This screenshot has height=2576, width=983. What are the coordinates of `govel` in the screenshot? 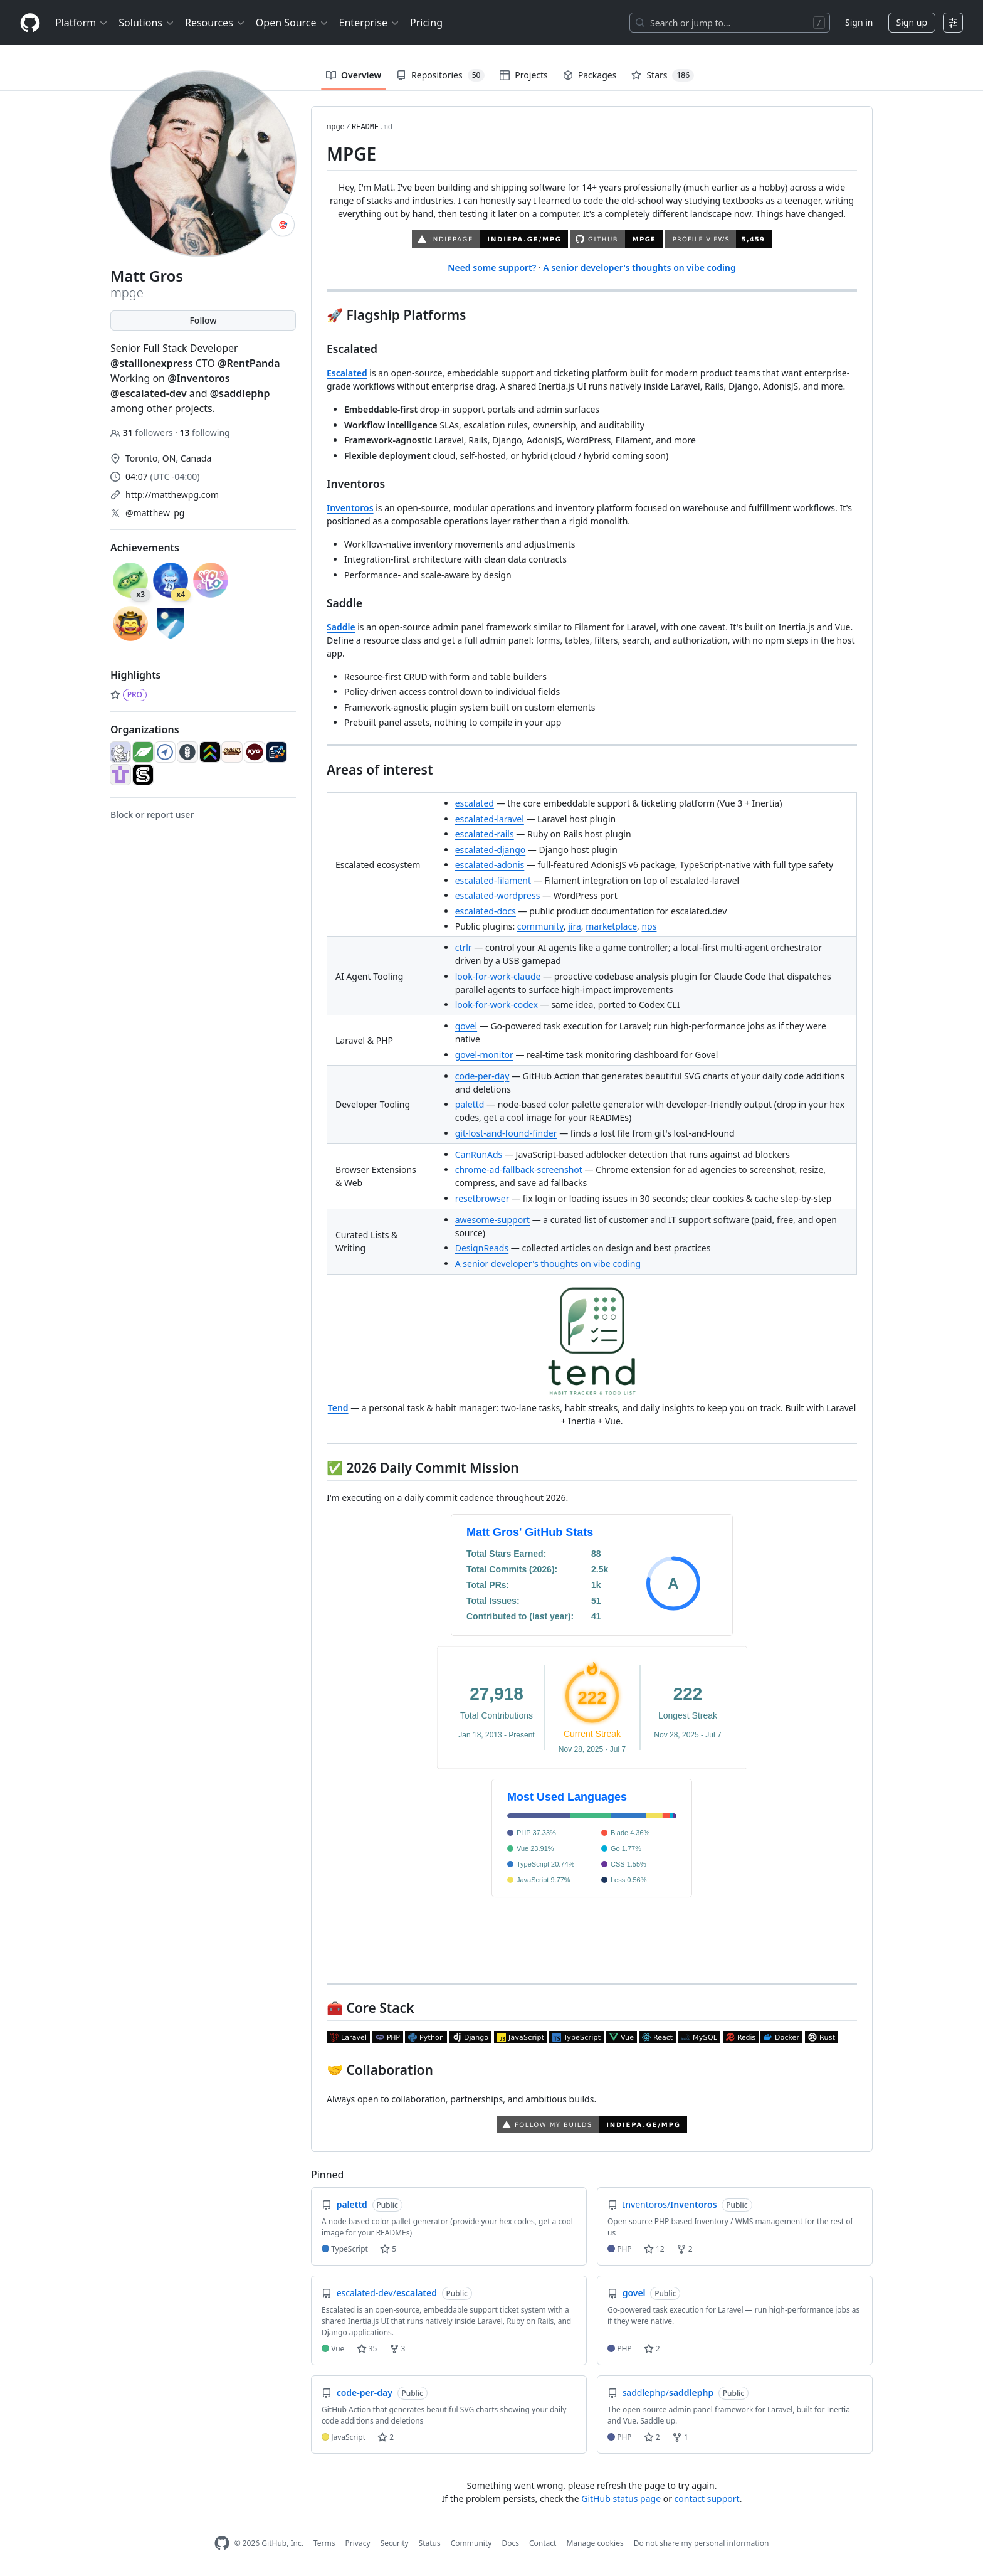 It's located at (466, 1026).